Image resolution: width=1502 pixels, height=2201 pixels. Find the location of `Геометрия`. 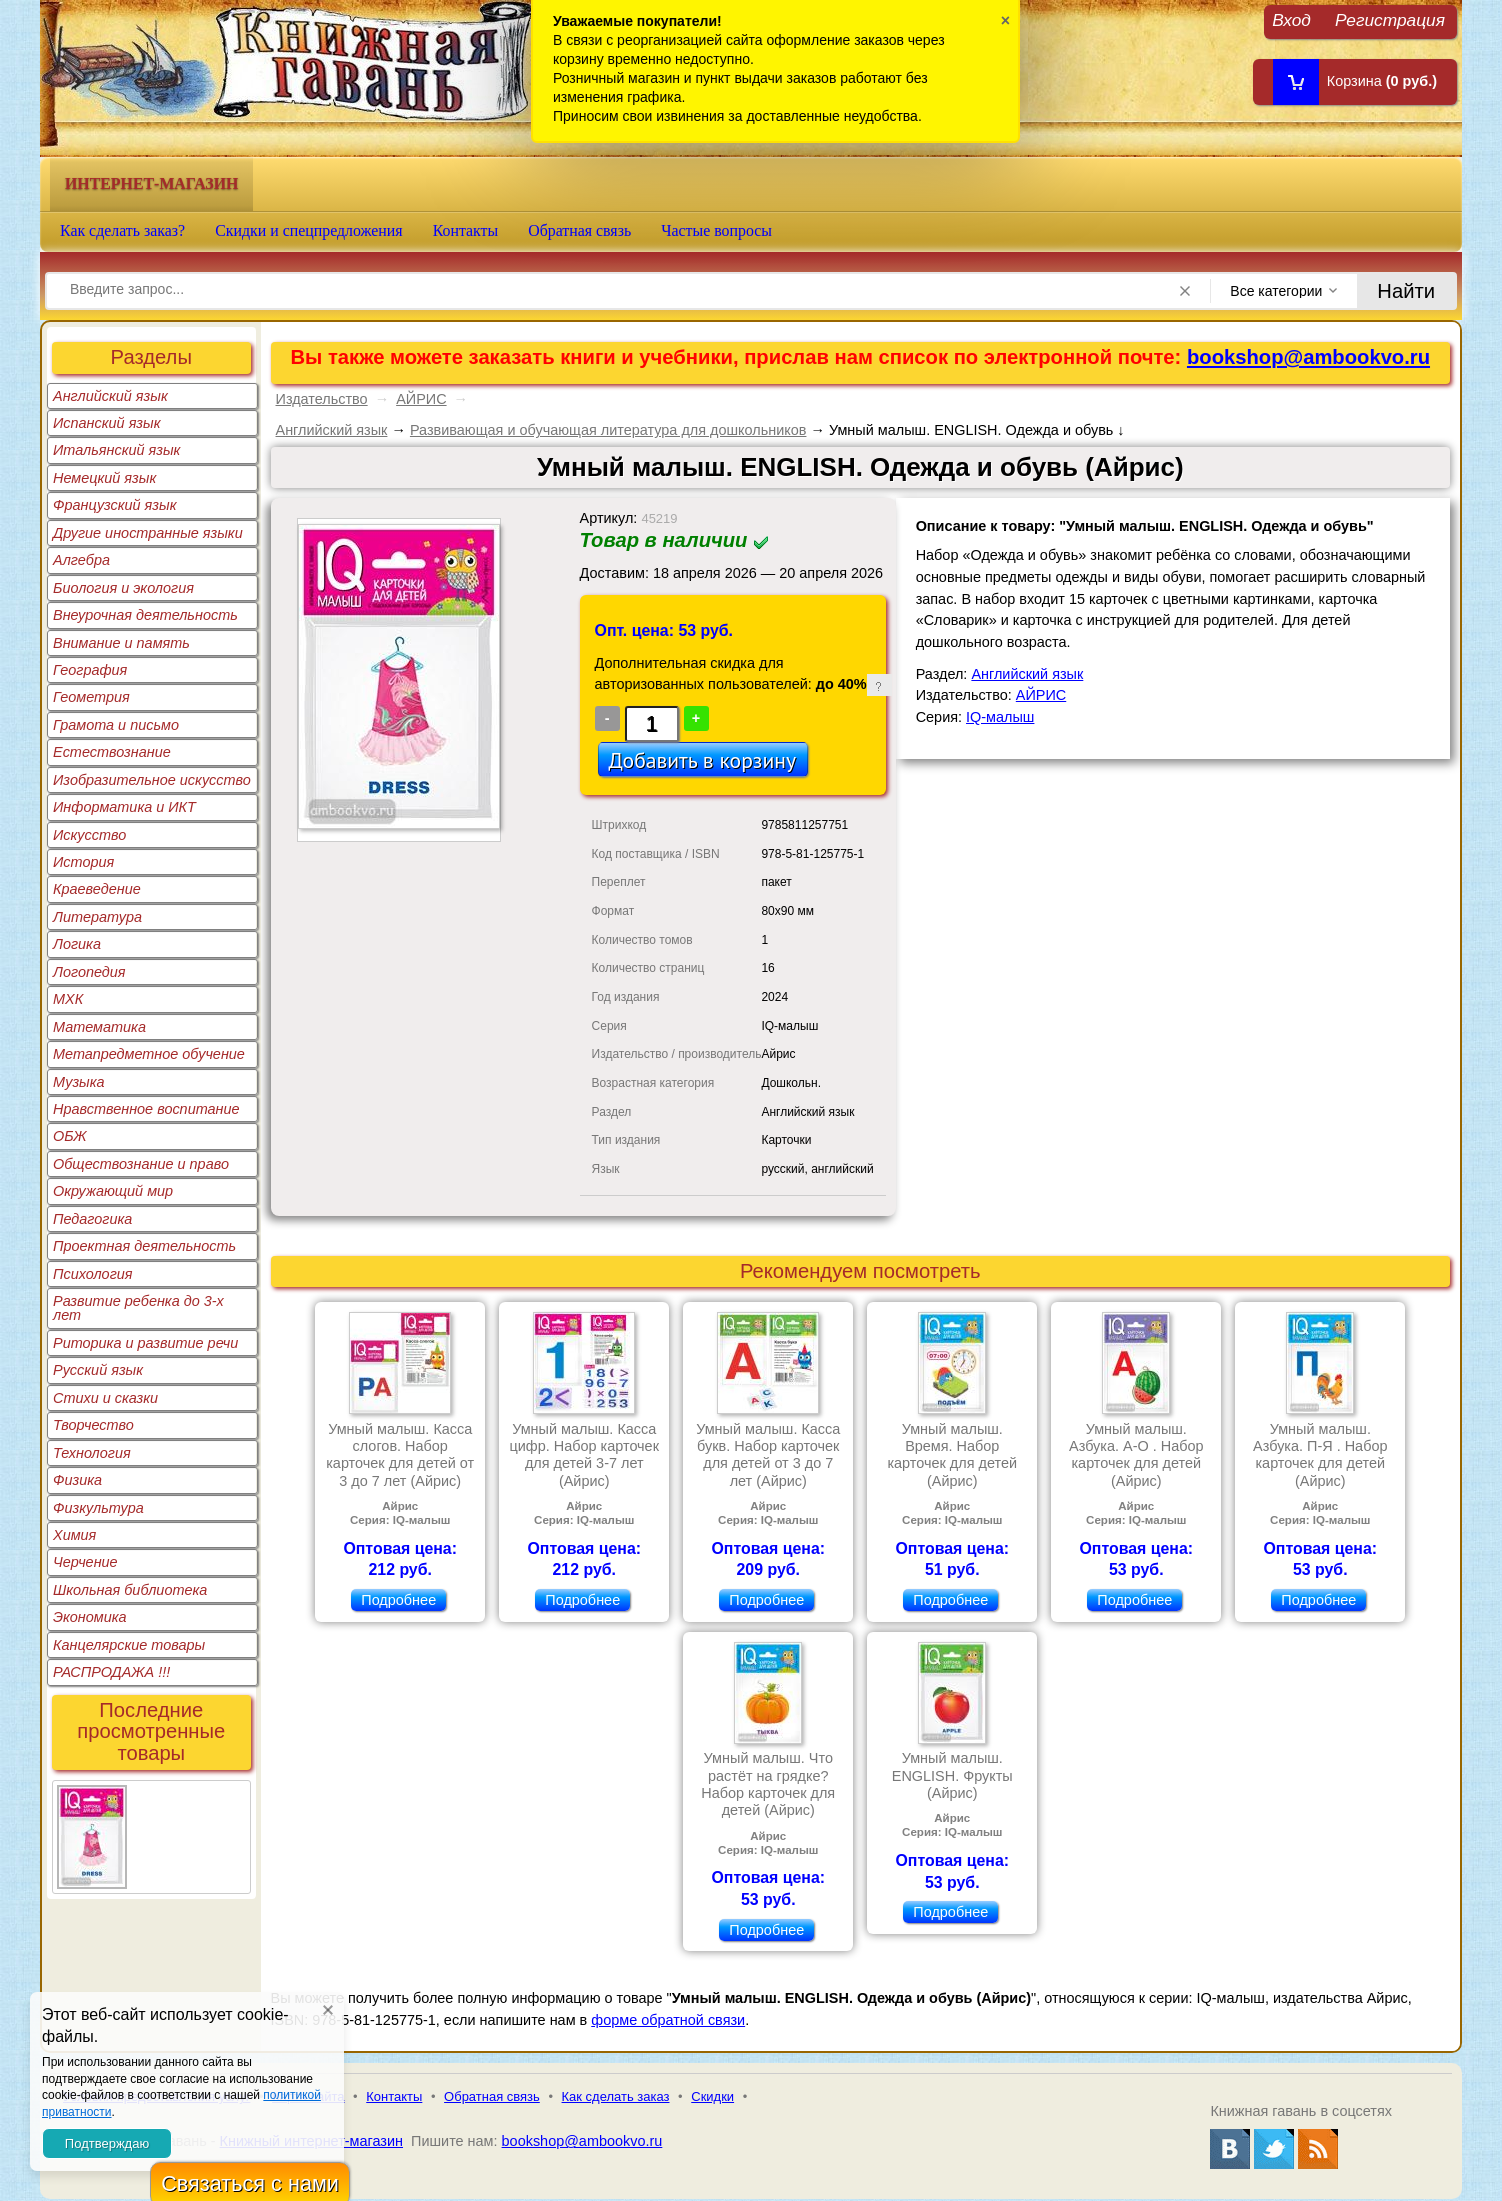

Геометрия is located at coordinates (91, 697).